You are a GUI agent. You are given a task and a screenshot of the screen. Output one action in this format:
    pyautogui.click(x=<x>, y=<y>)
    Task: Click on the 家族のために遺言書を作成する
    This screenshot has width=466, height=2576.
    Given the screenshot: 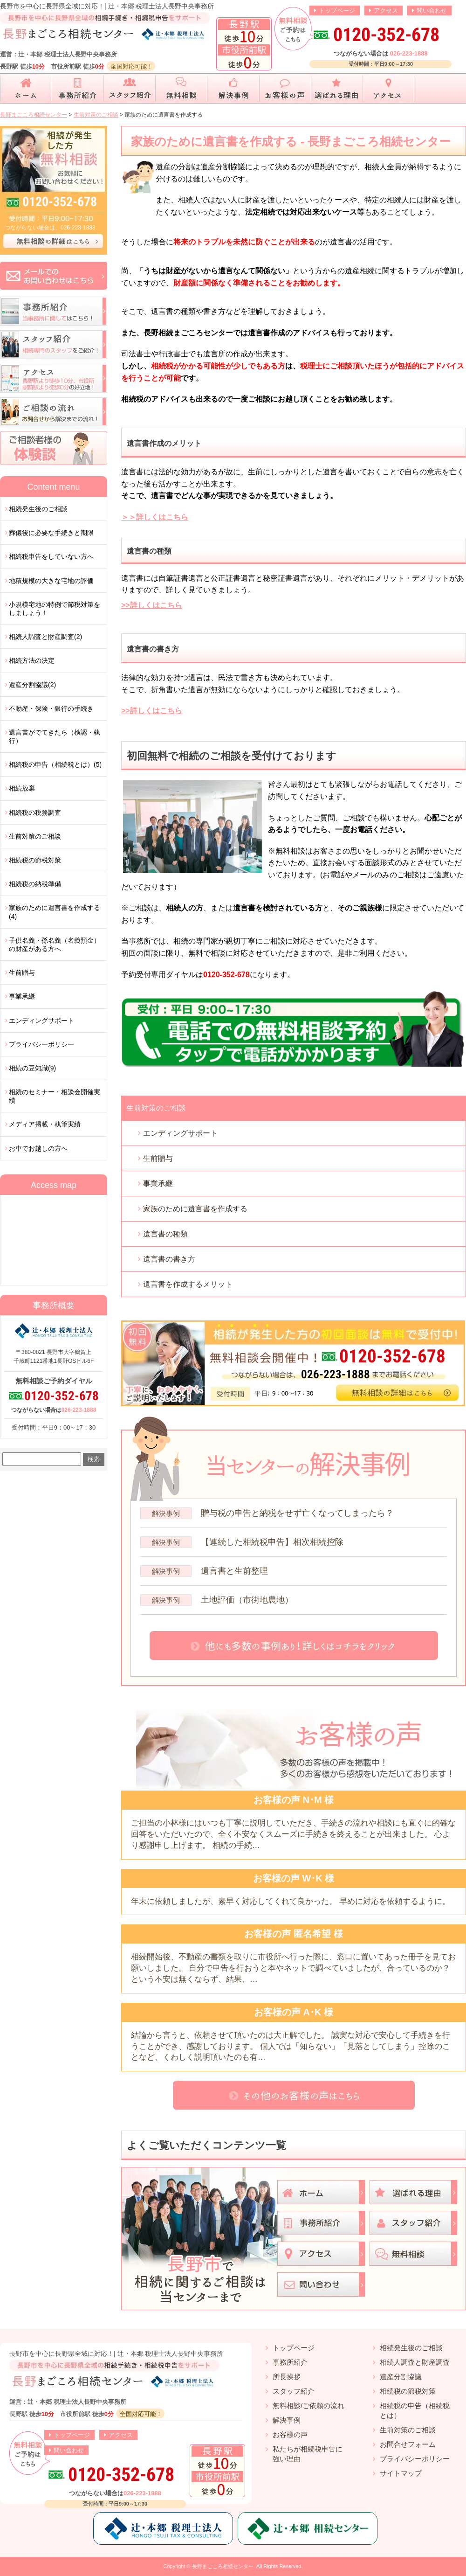 What is the action you would take?
    pyautogui.click(x=195, y=1209)
    